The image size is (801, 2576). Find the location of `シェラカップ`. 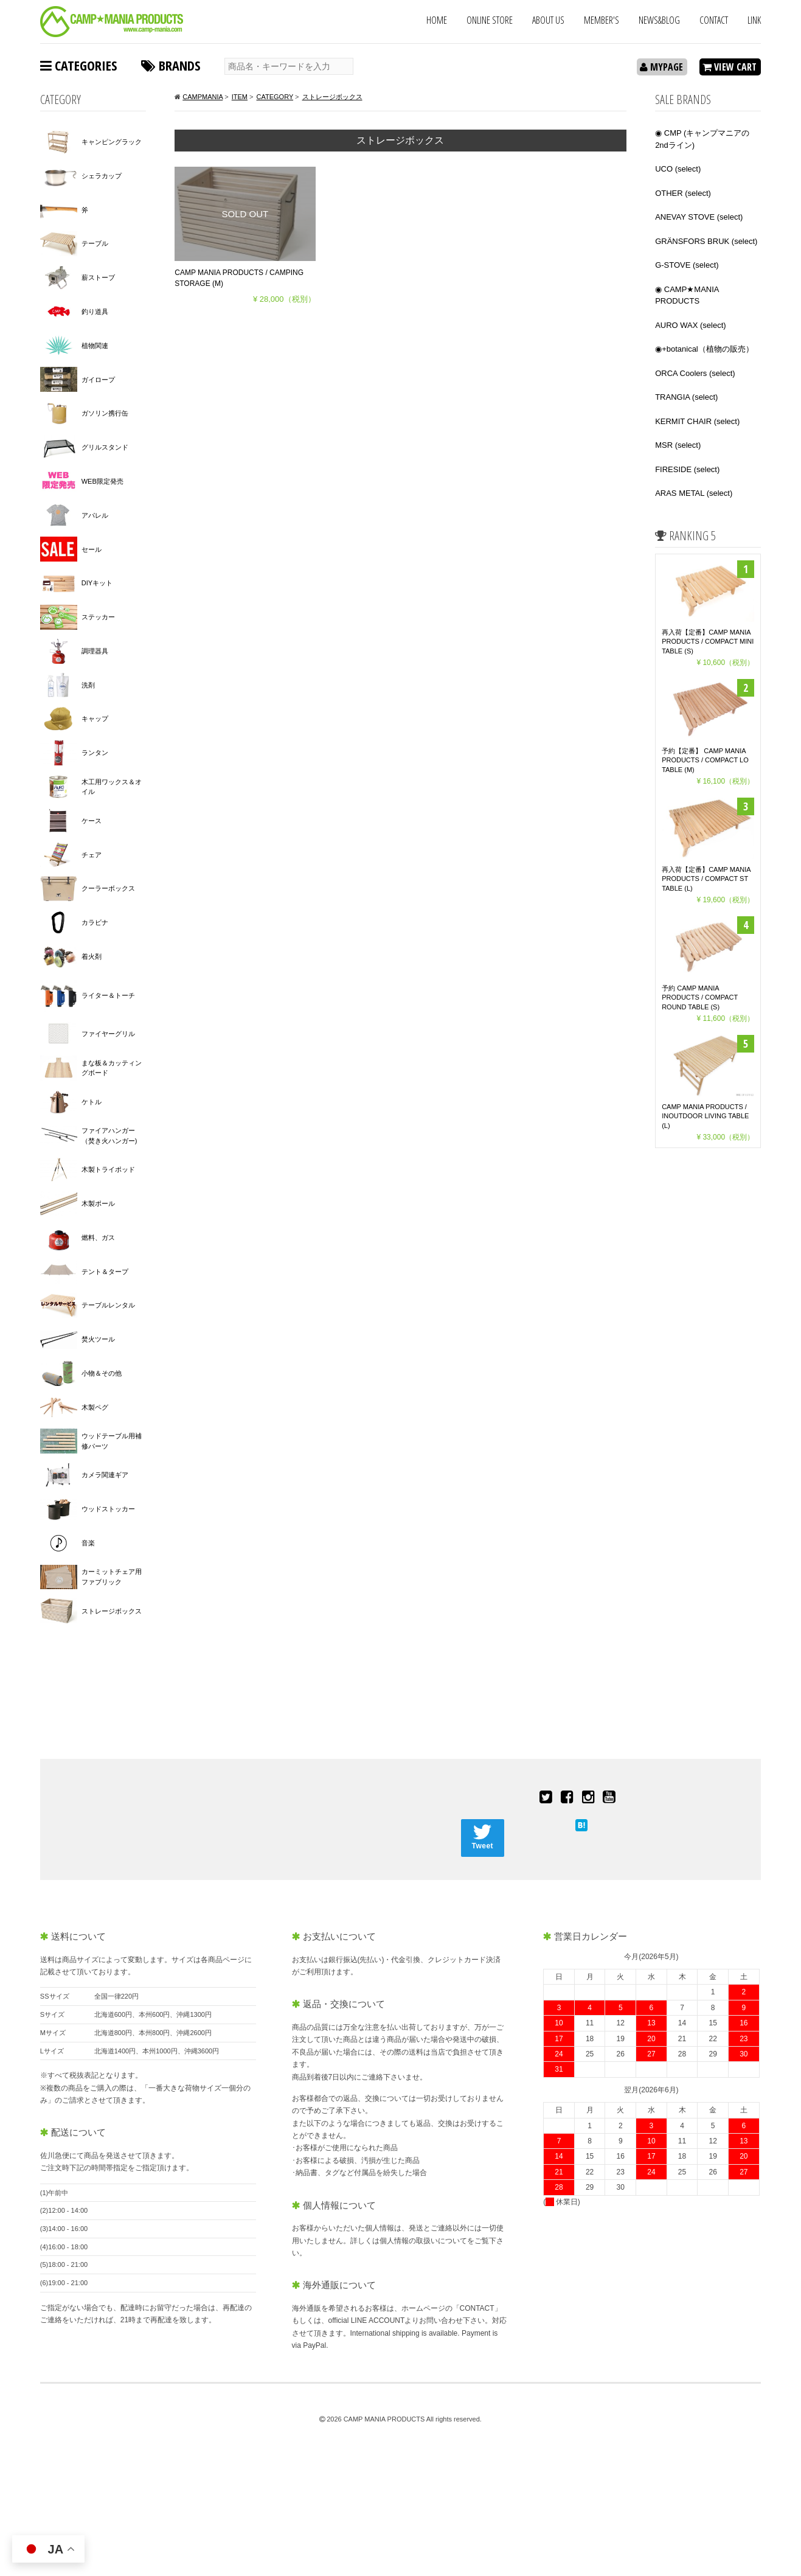

シェラカップ is located at coordinates (101, 175).